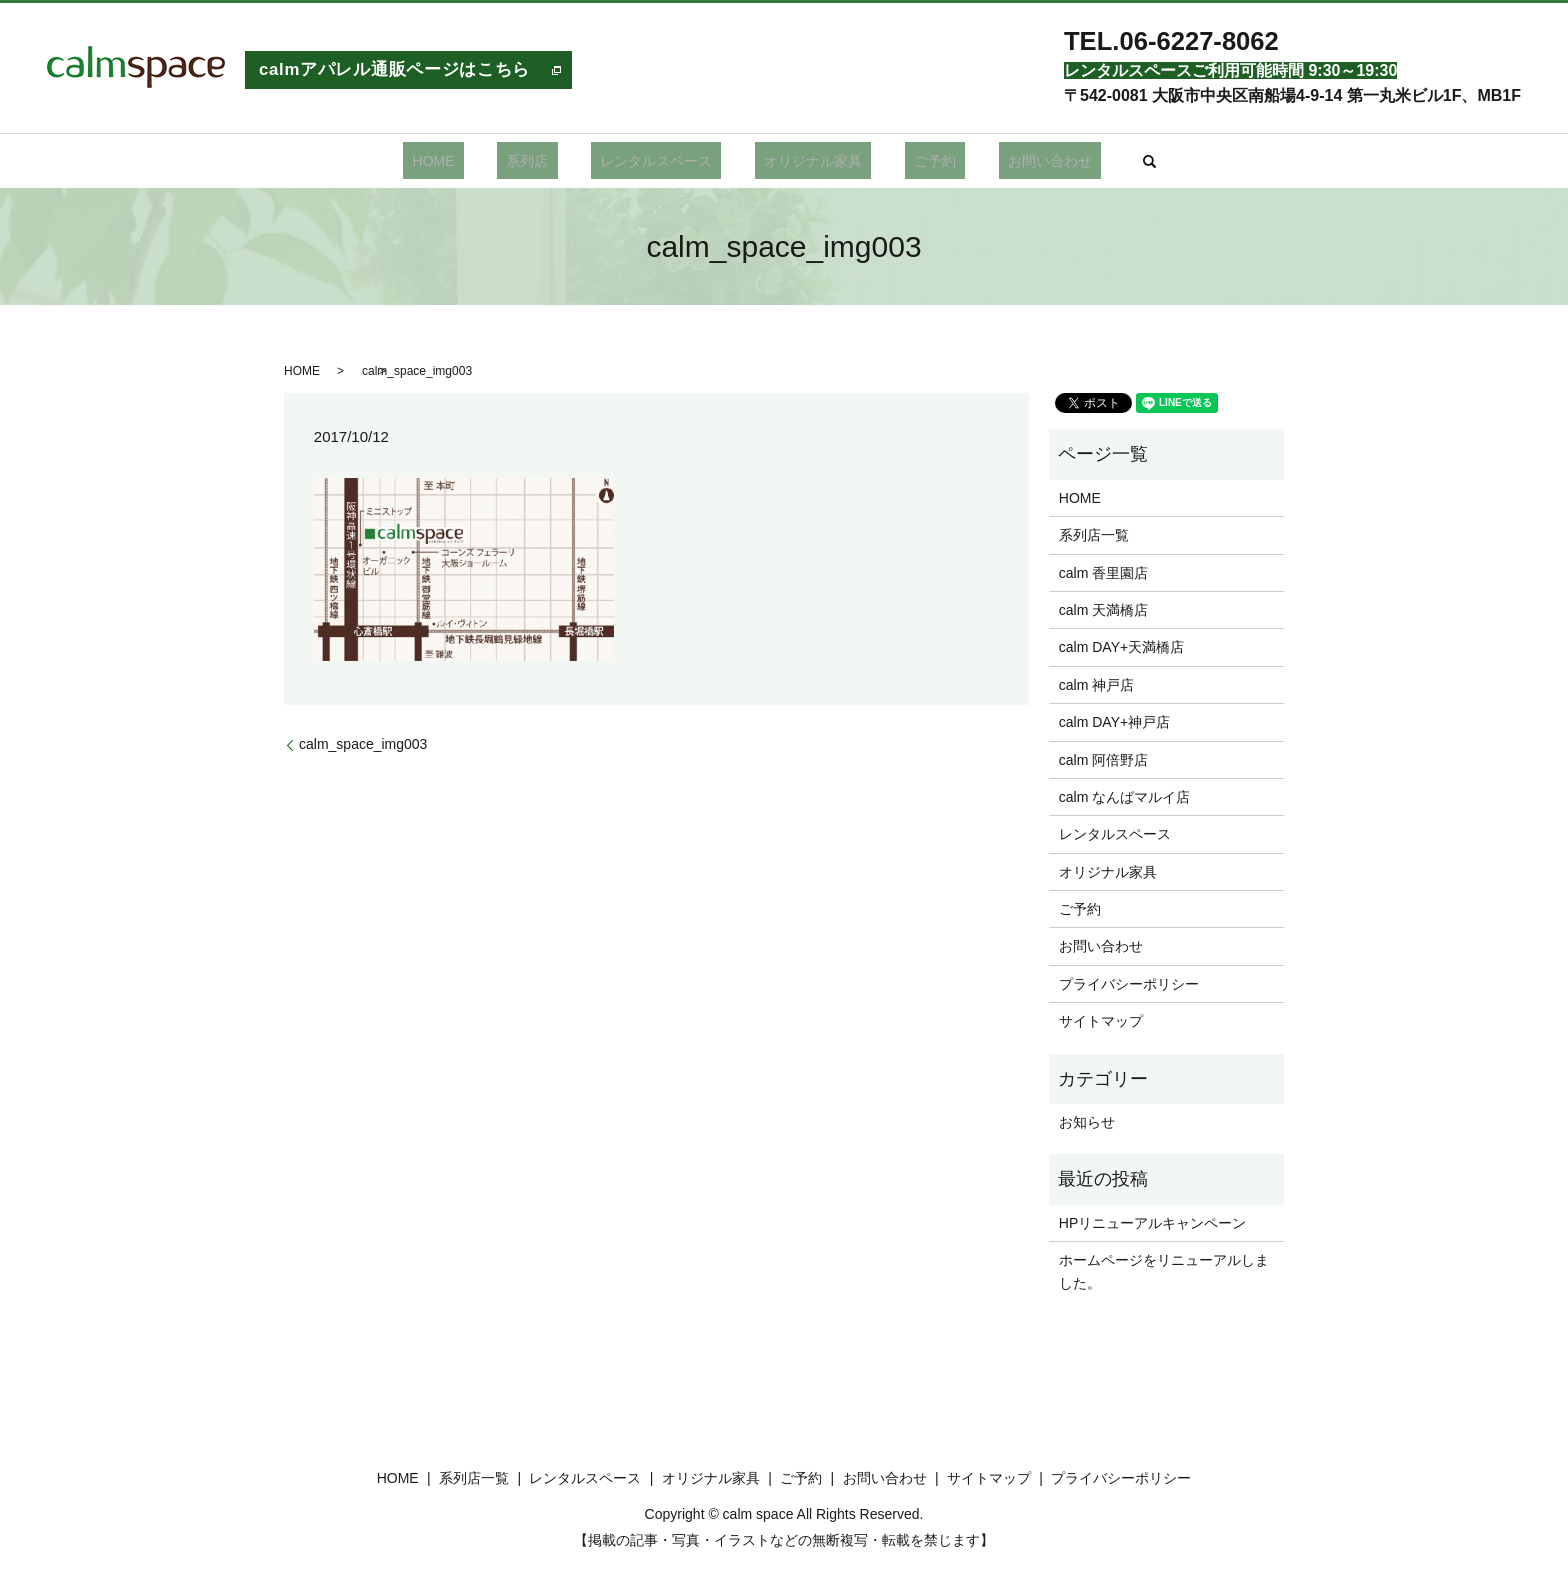  What do you see at coordinates (1114, 722) in the screenshot?
I see `calm DAY+神戸店` at bounding box center [1114, 722].